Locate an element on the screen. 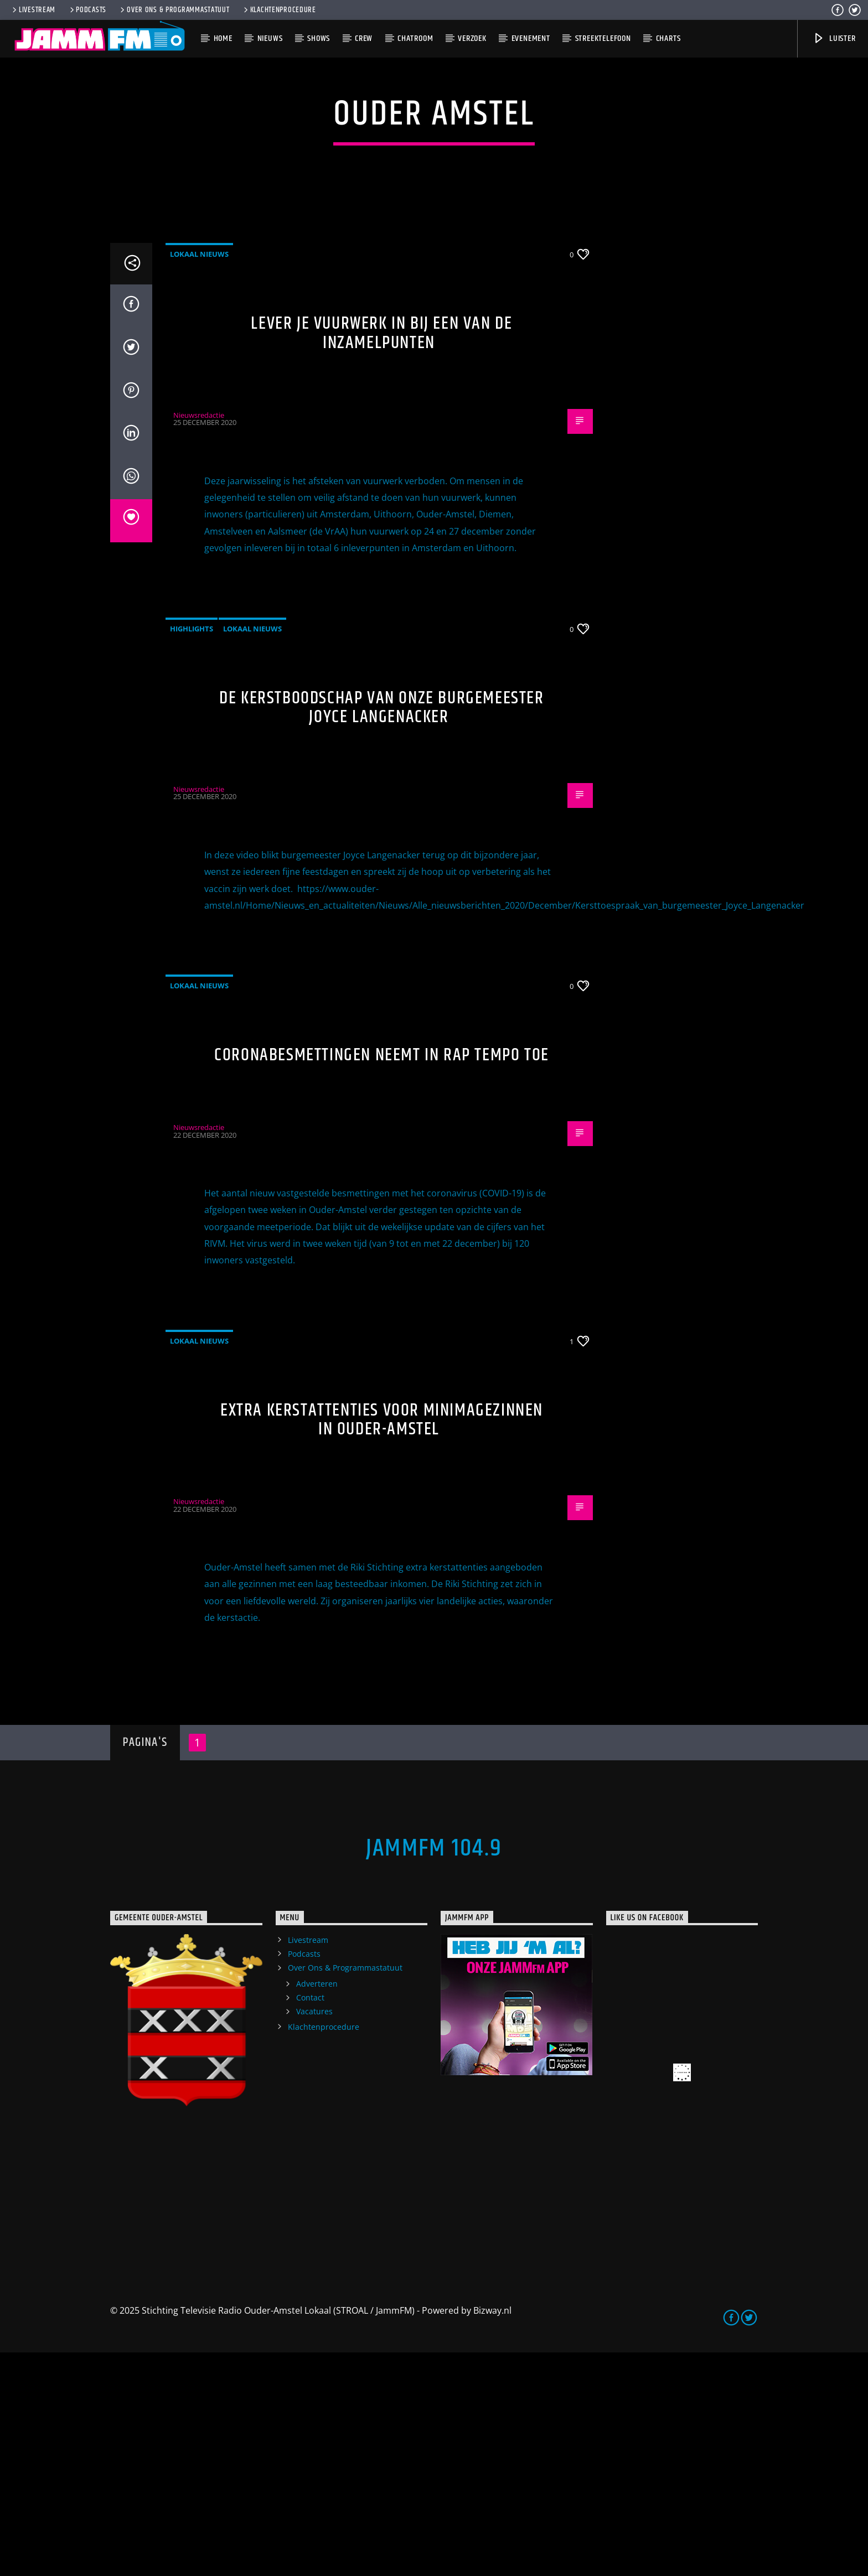 This screenshot has height=2576, width=868. Nieuwsredactie is located at coordinates (198, 639).